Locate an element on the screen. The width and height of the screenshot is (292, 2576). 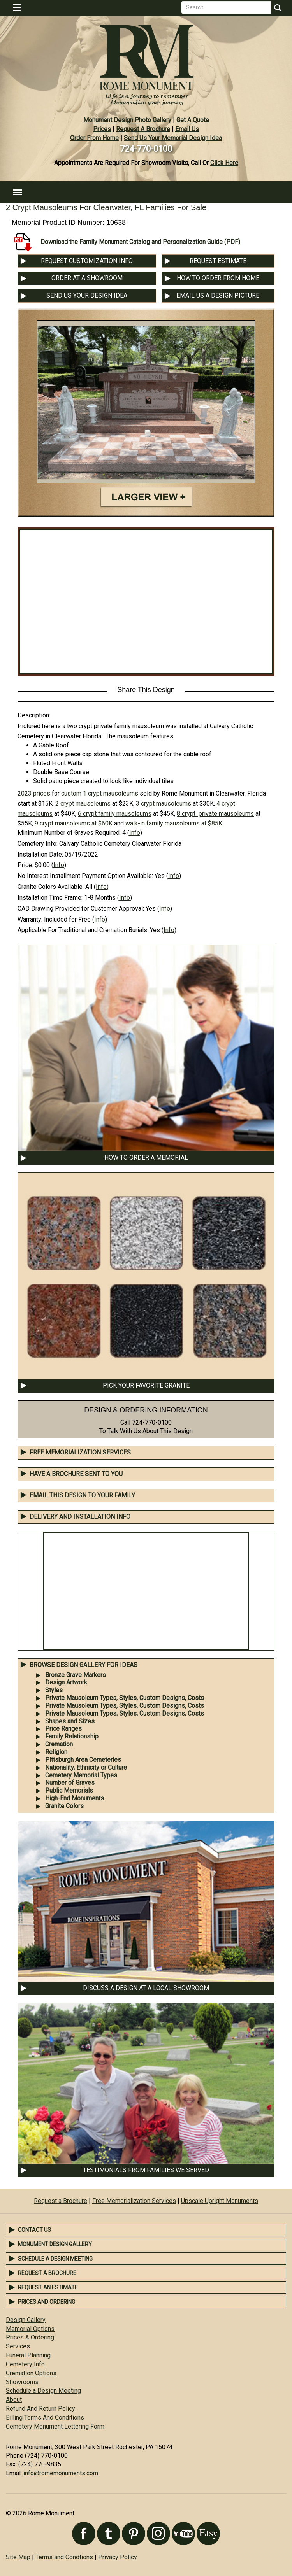
TESTIMONIALS FROM FAMILIES WE SERVED is located at coordinates (146, 2170).